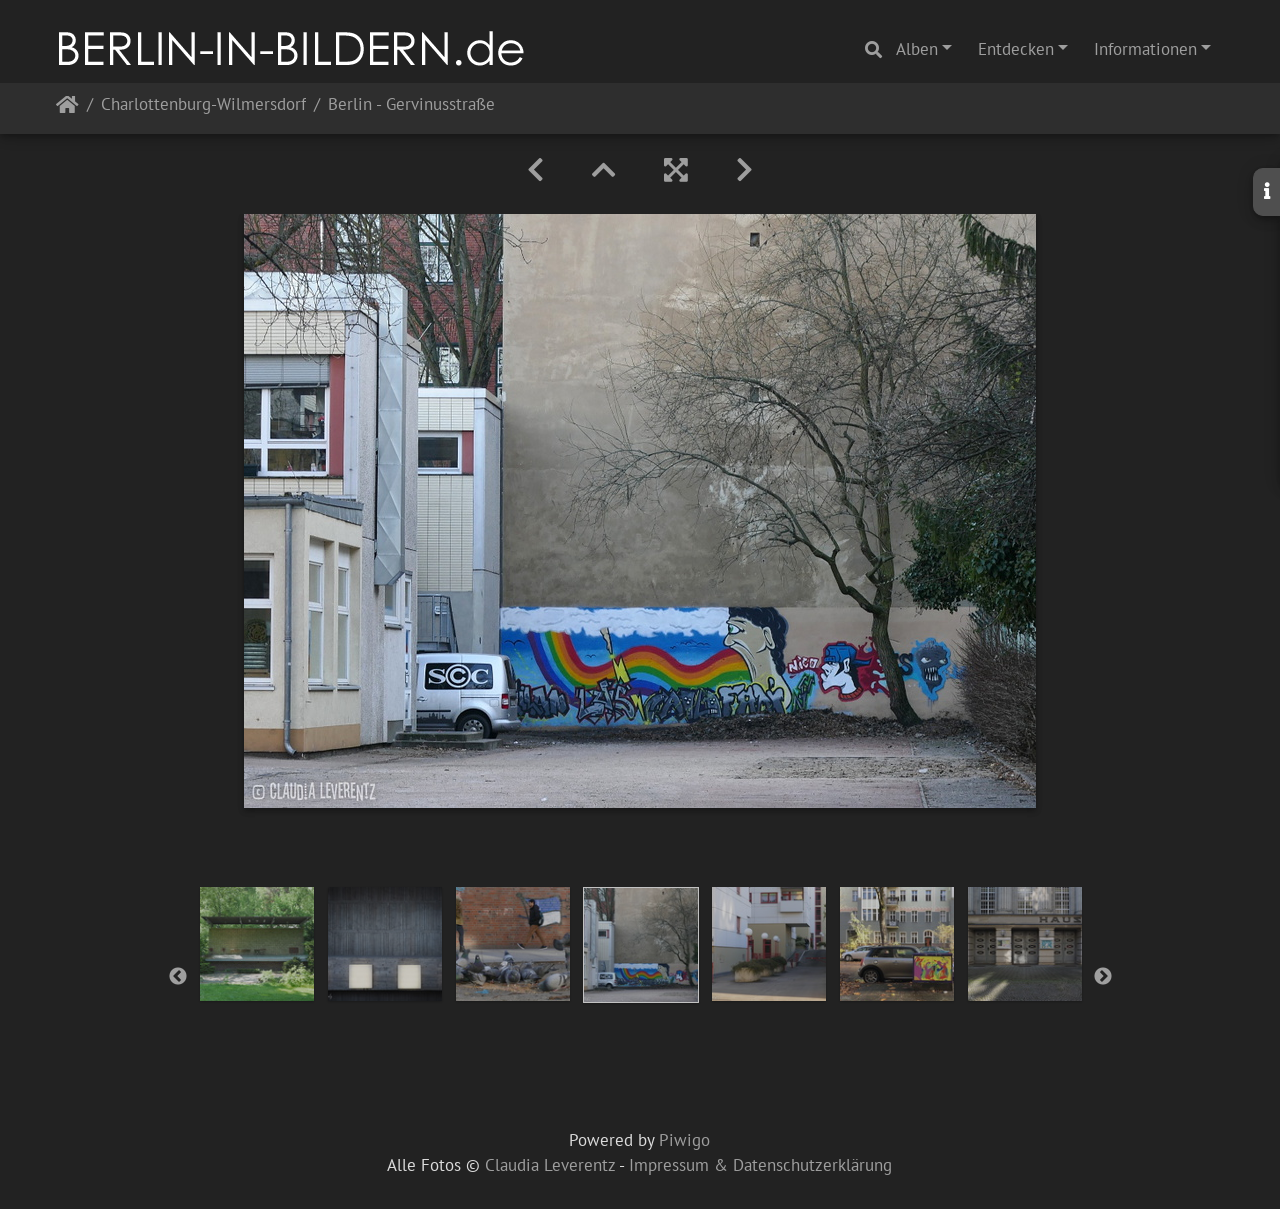 This screenshot has width=1280, height=1209. What do you see at coordinates (684, 1140) in the screenshot?
I see `Piwigo` at bounding box center [684, 1140].